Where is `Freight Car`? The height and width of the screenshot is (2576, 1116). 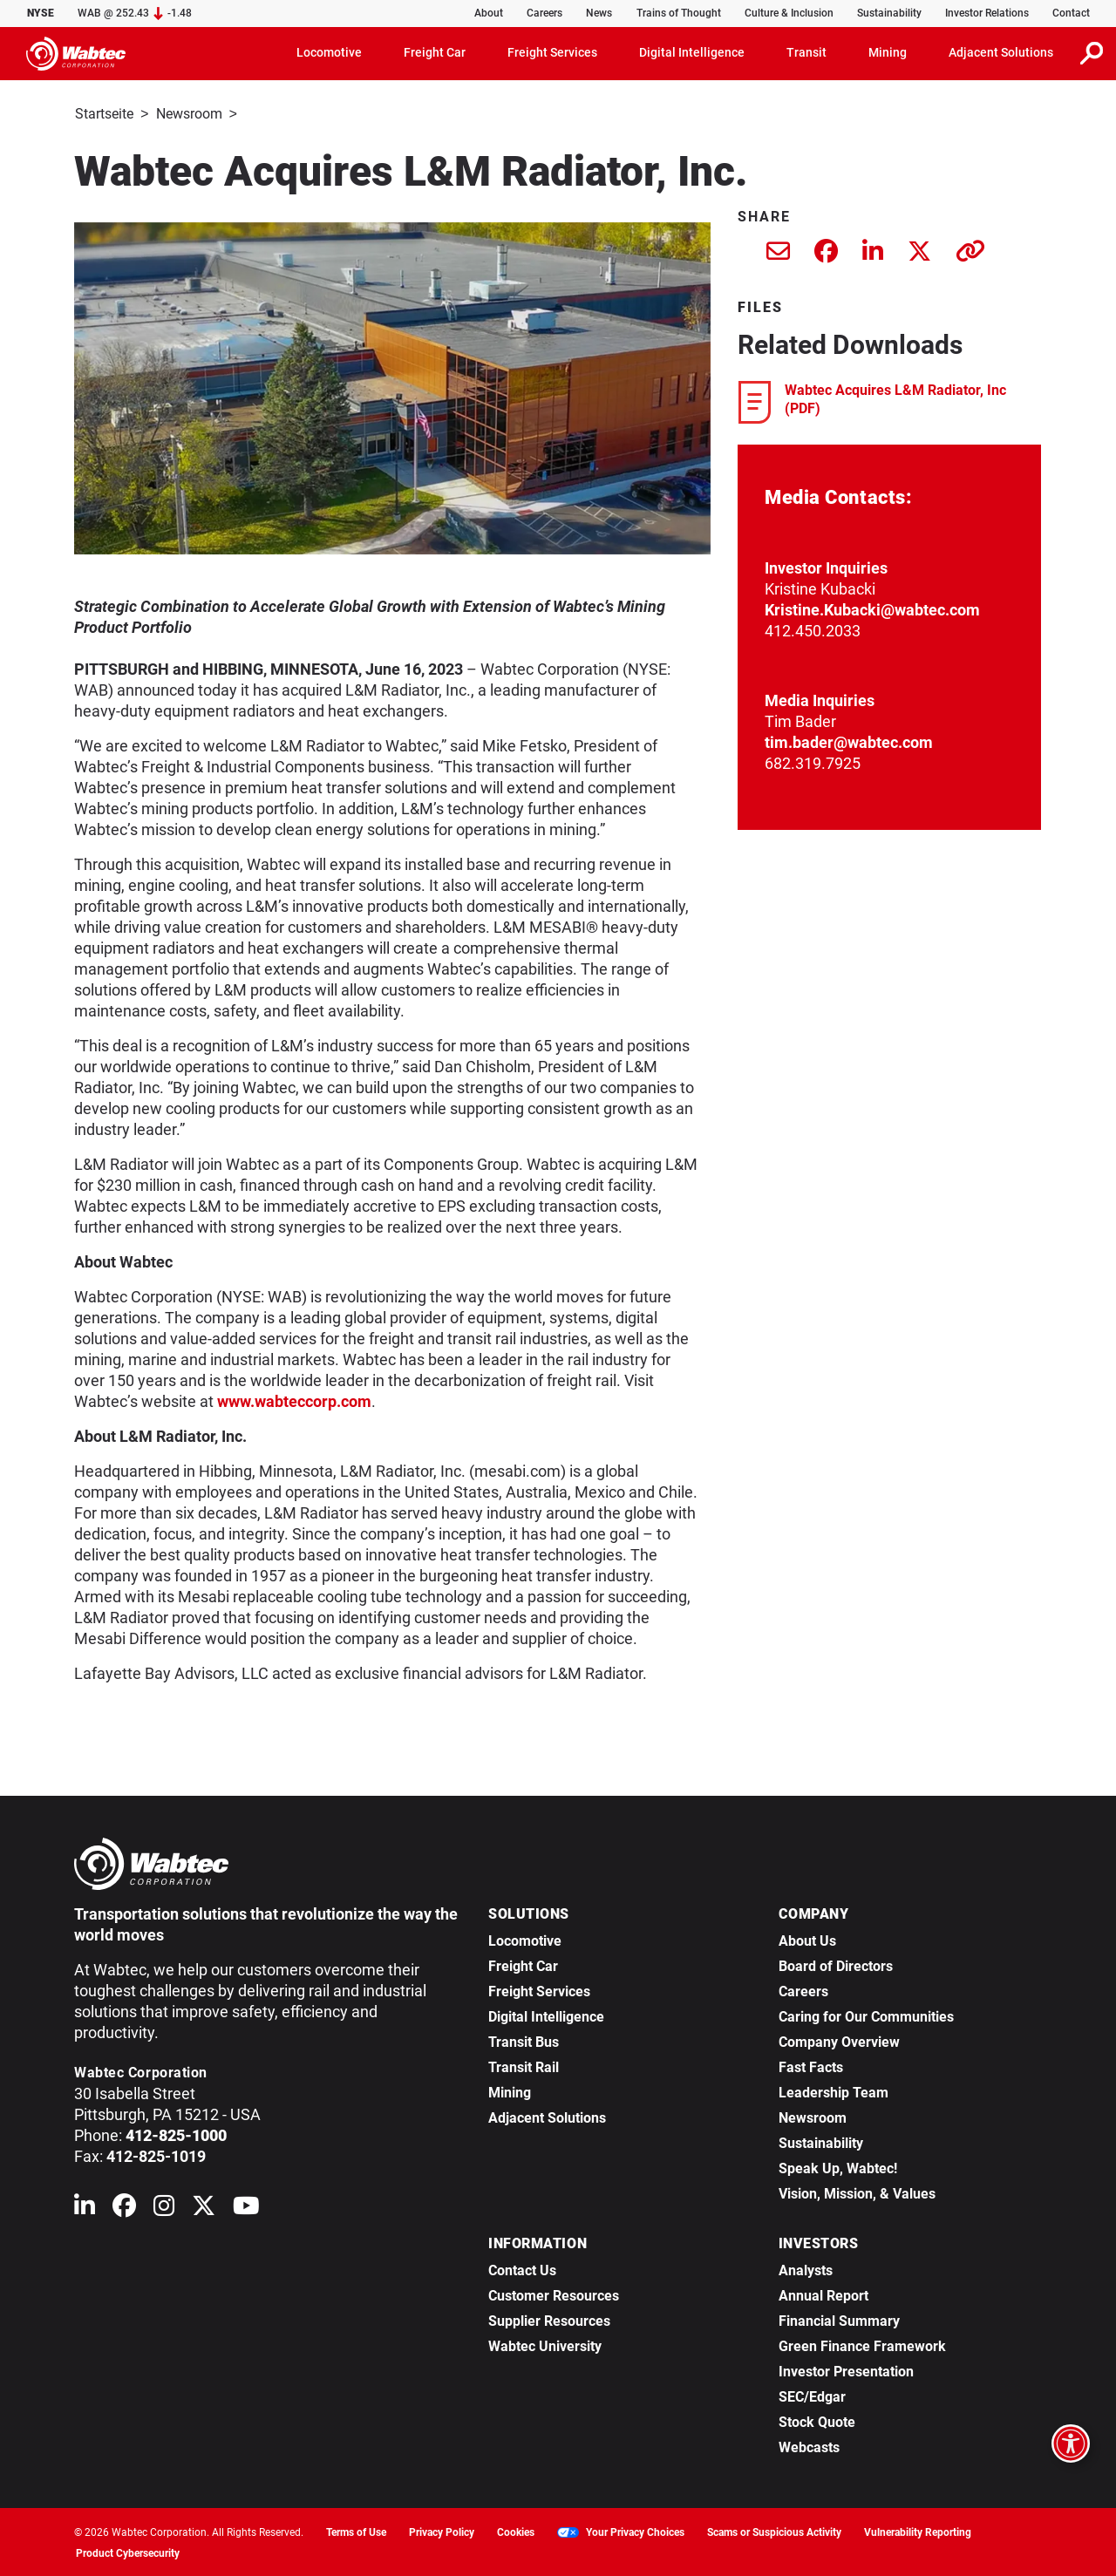 Freight Car is located at coordinates (523, 1964).